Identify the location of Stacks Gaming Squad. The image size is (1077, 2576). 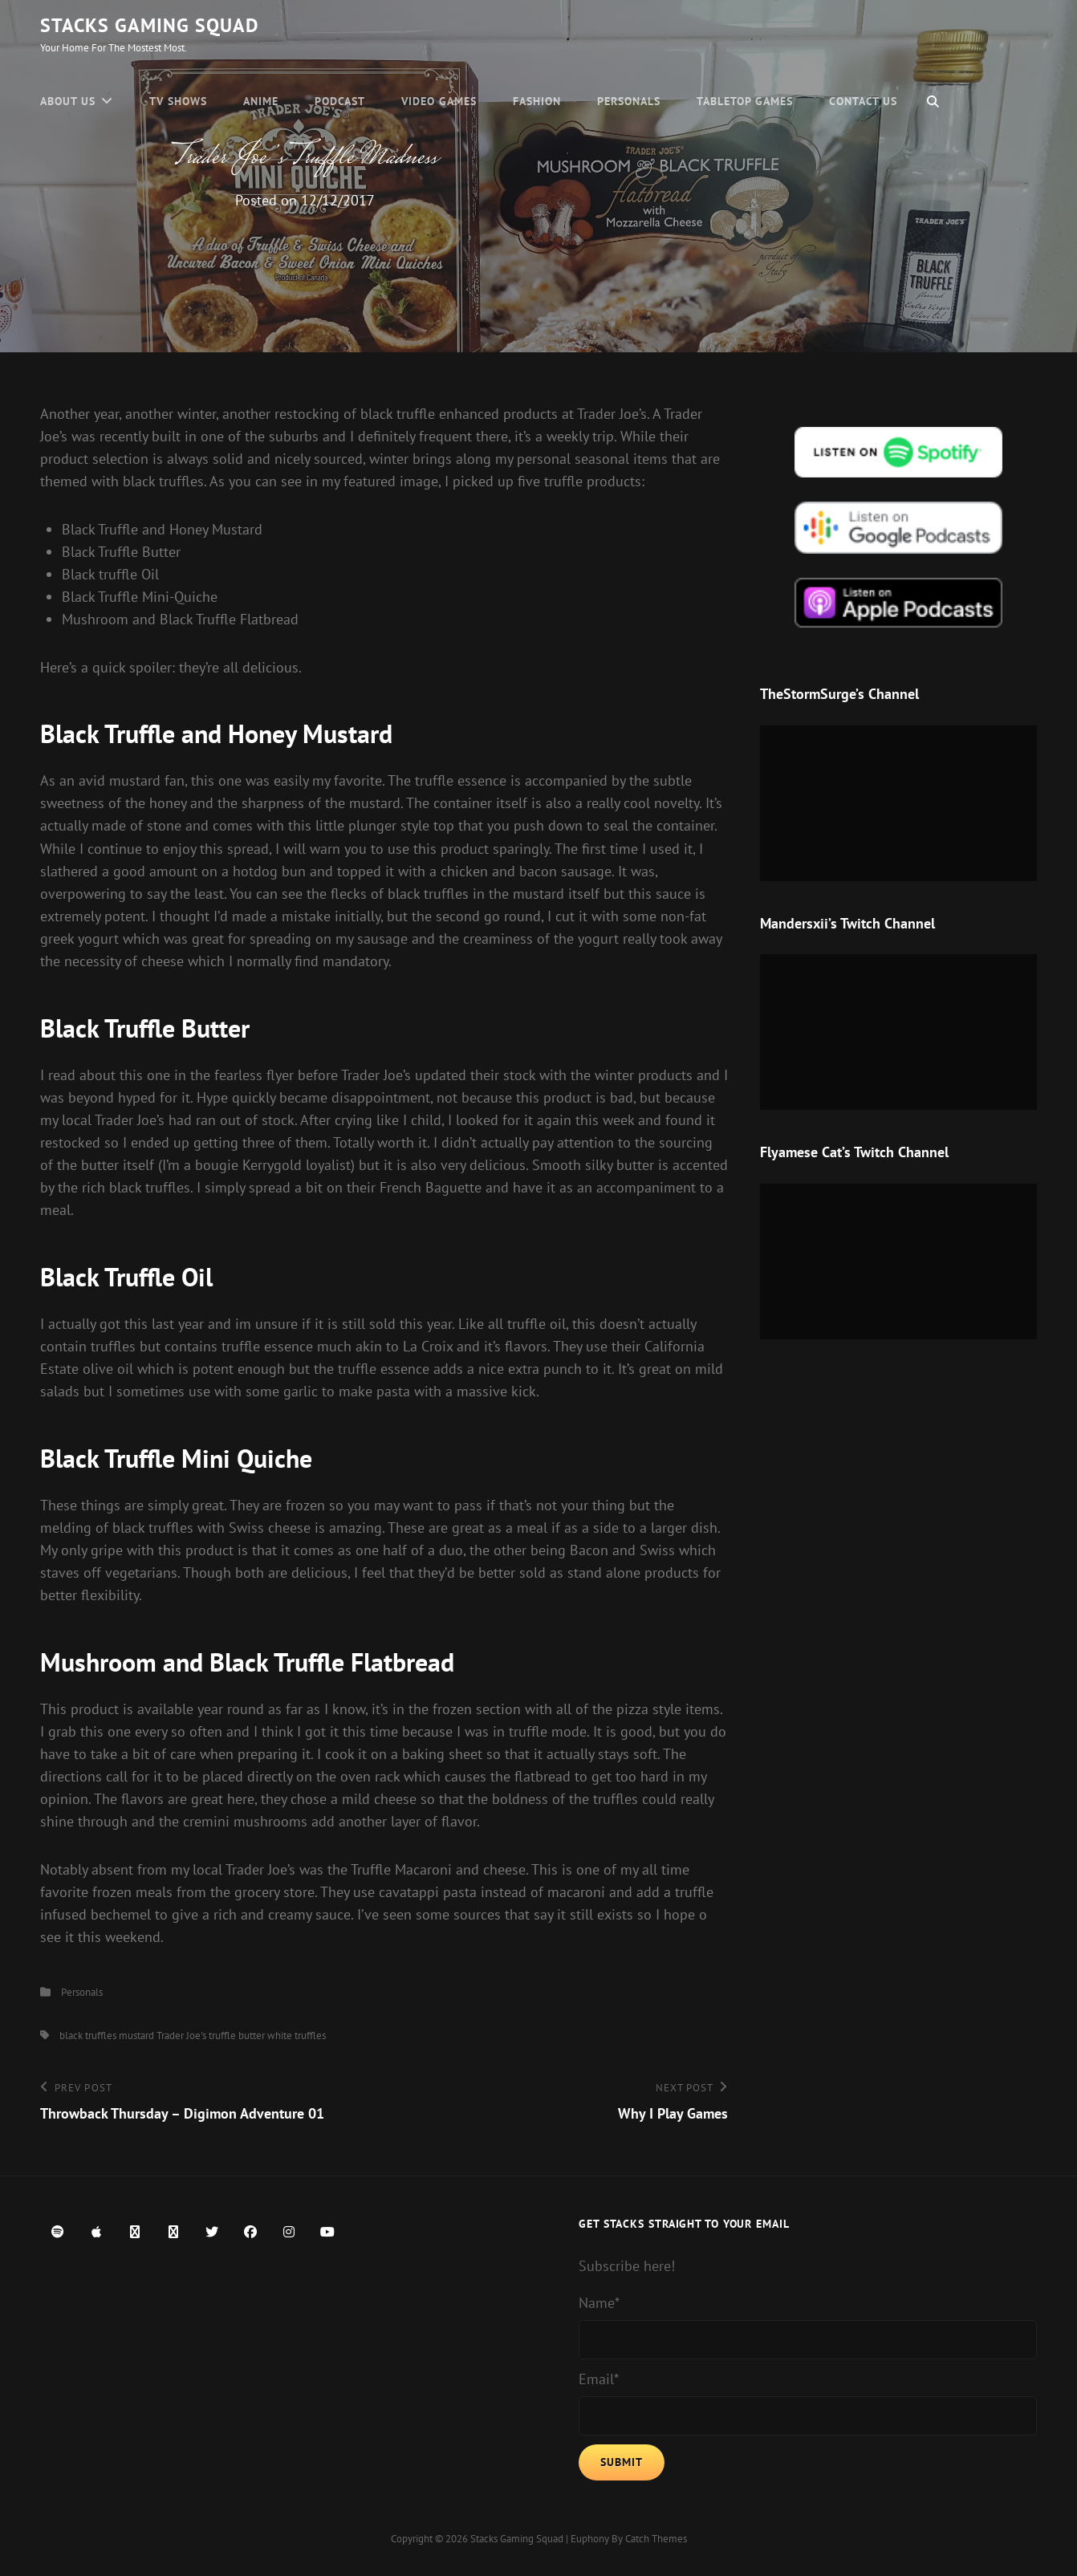
(149, 25).